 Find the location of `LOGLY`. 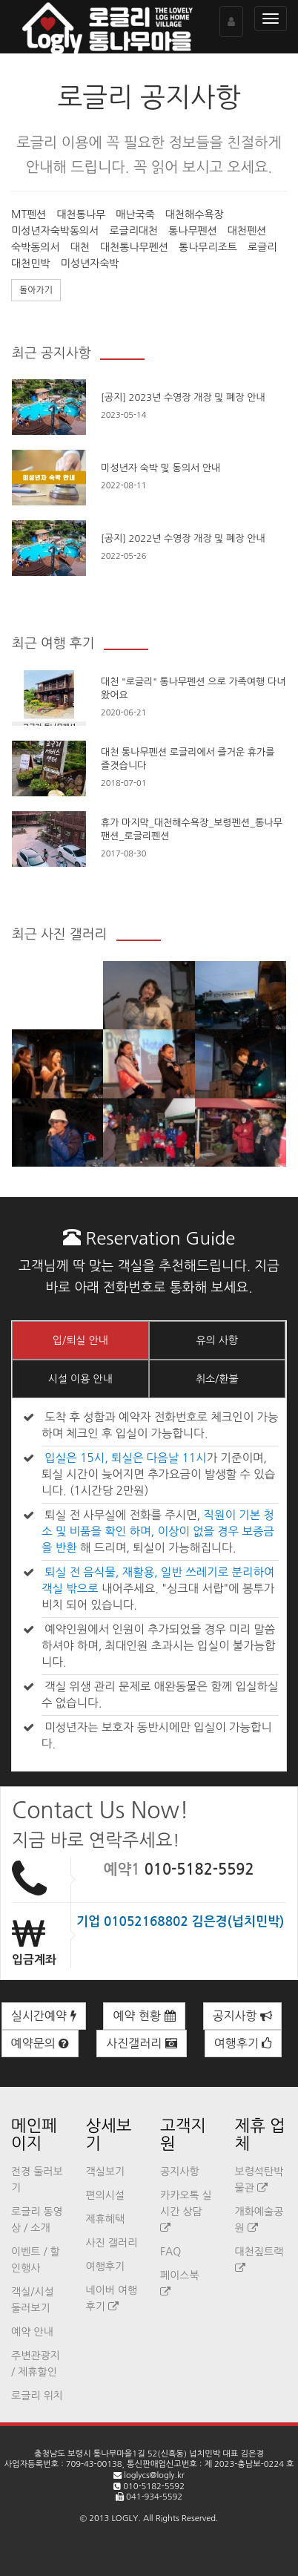

LOGLY is located at coordinates (124, 2518).